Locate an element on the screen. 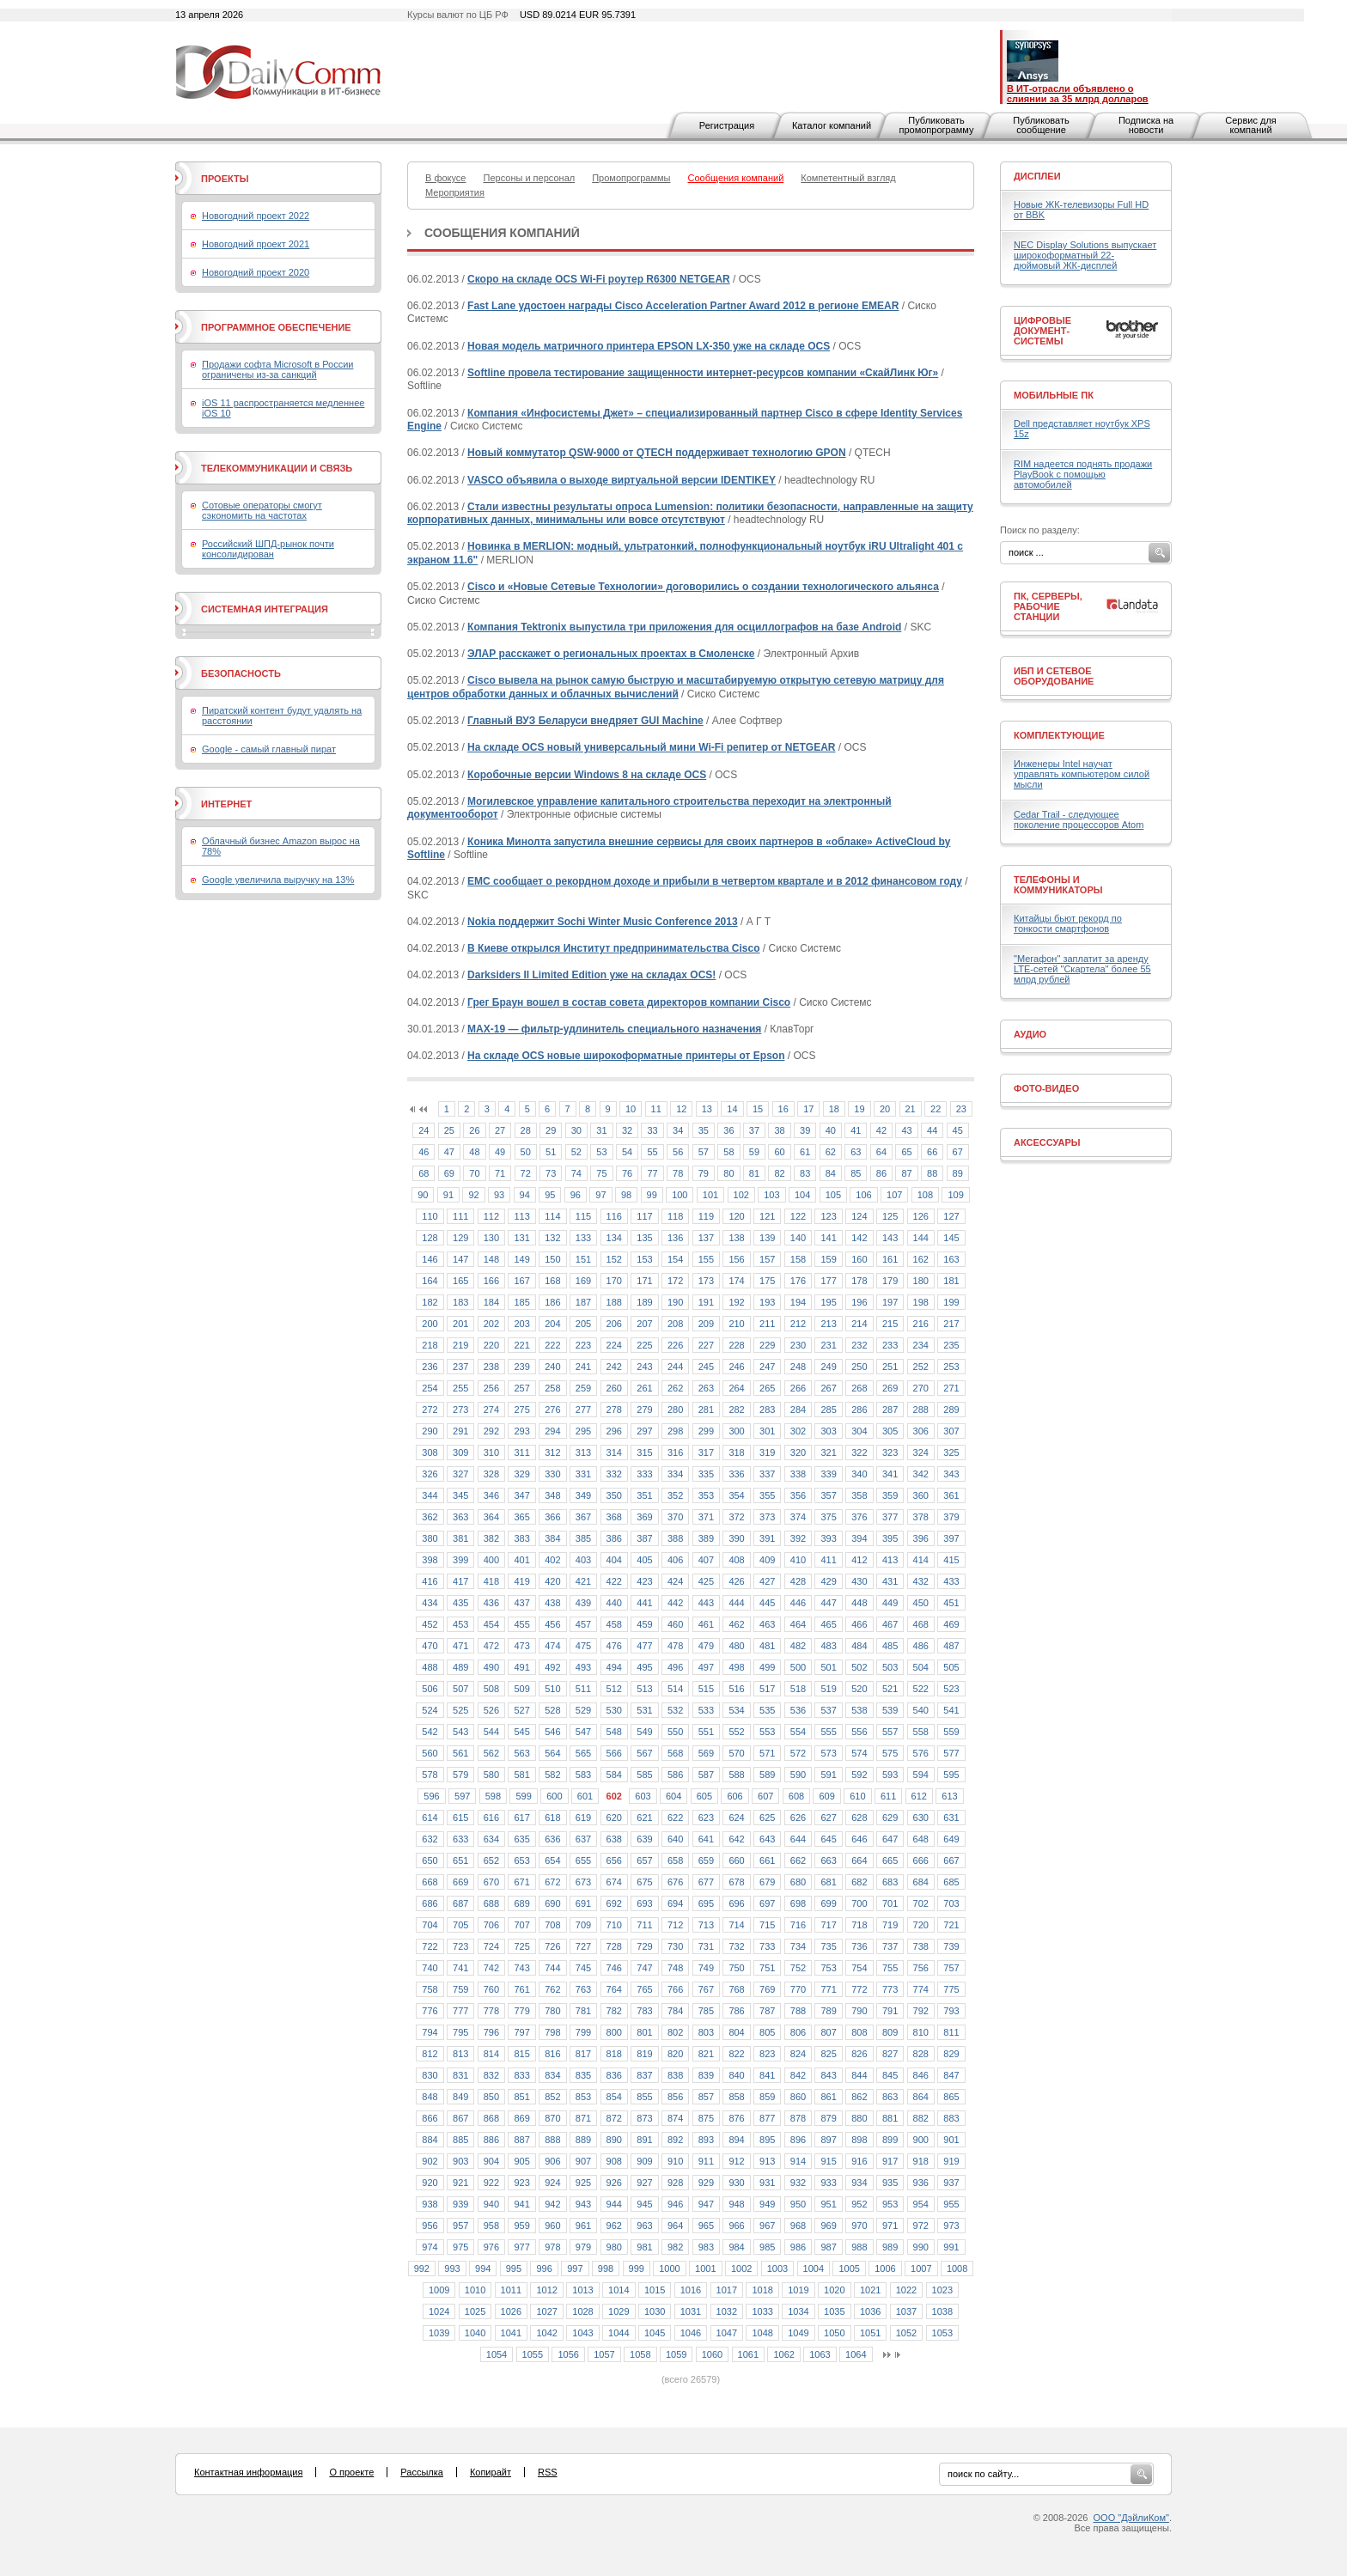  886 is located at coordinates (491, 2139).